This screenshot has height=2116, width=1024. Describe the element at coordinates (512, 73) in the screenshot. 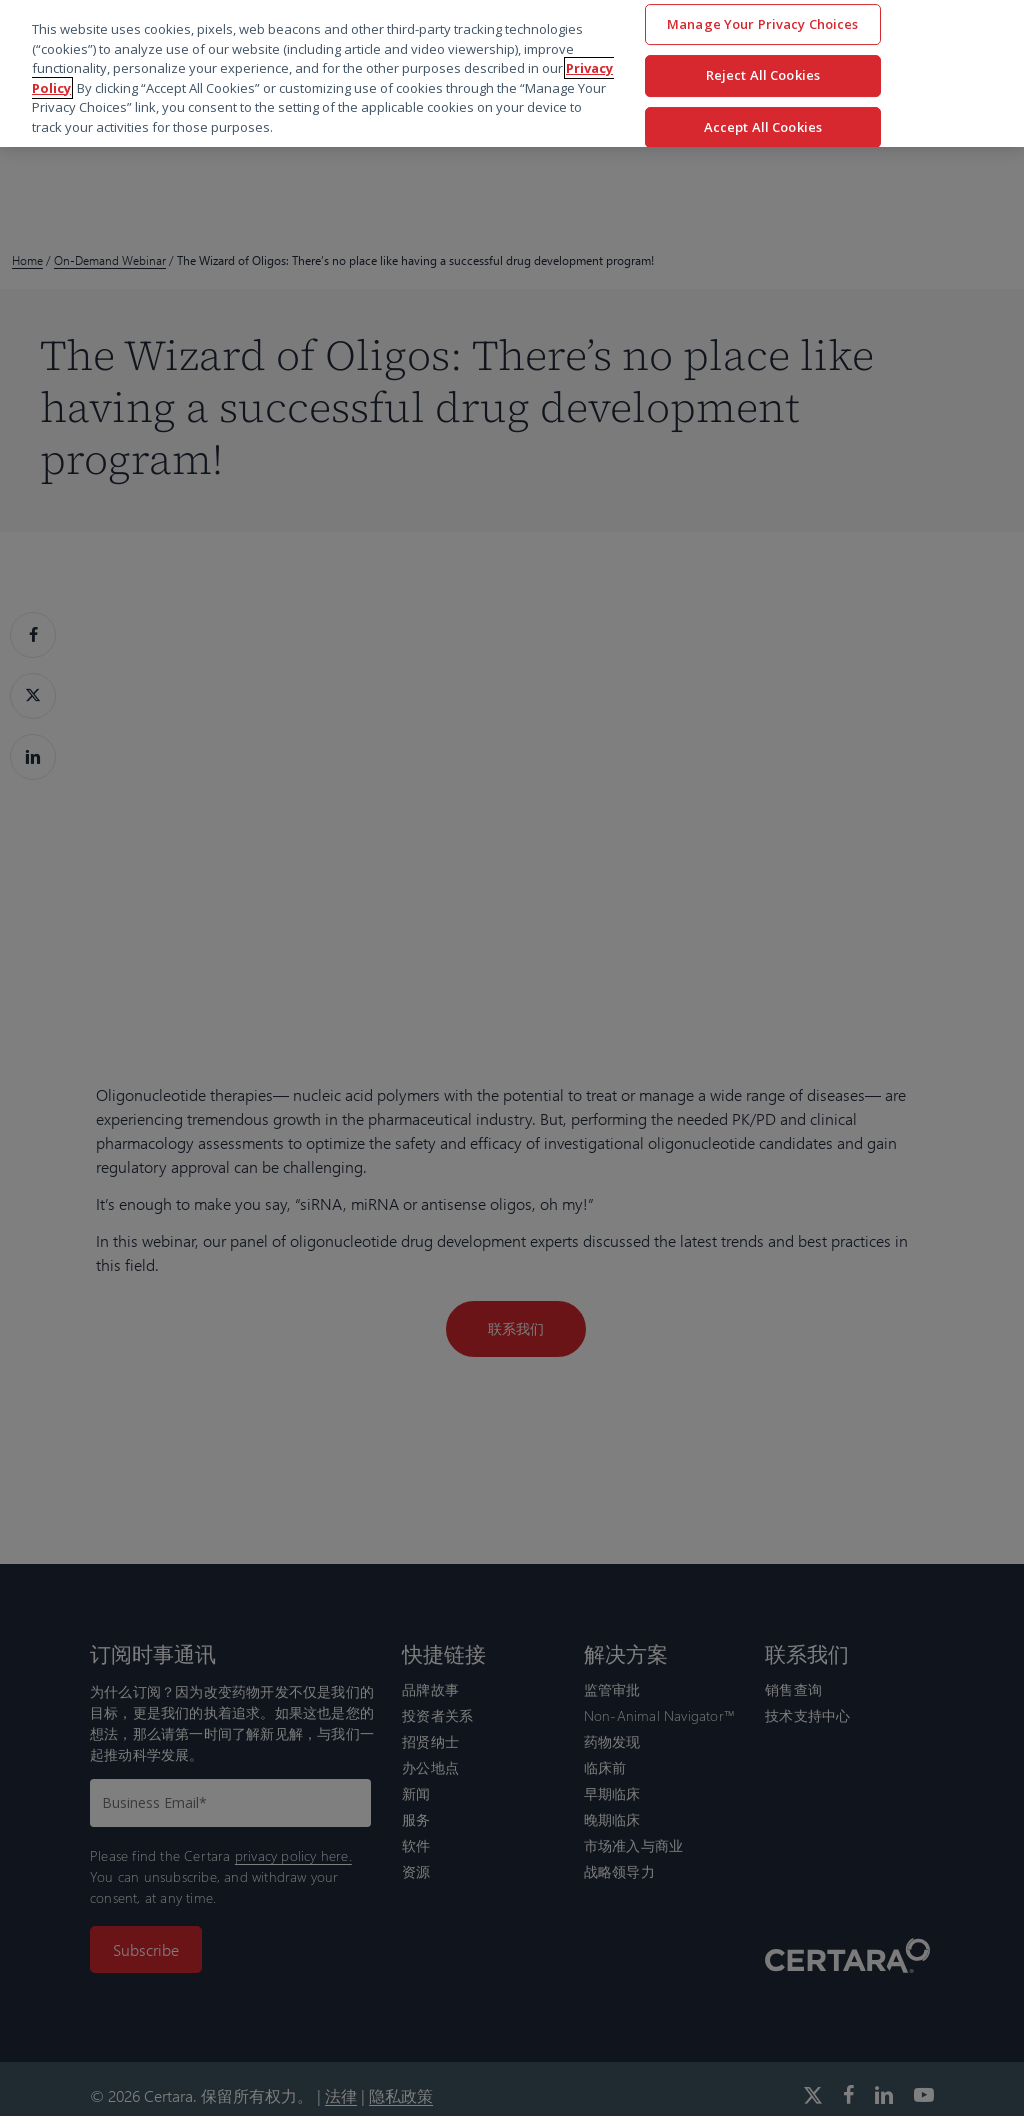

I see `[region]` at that location.